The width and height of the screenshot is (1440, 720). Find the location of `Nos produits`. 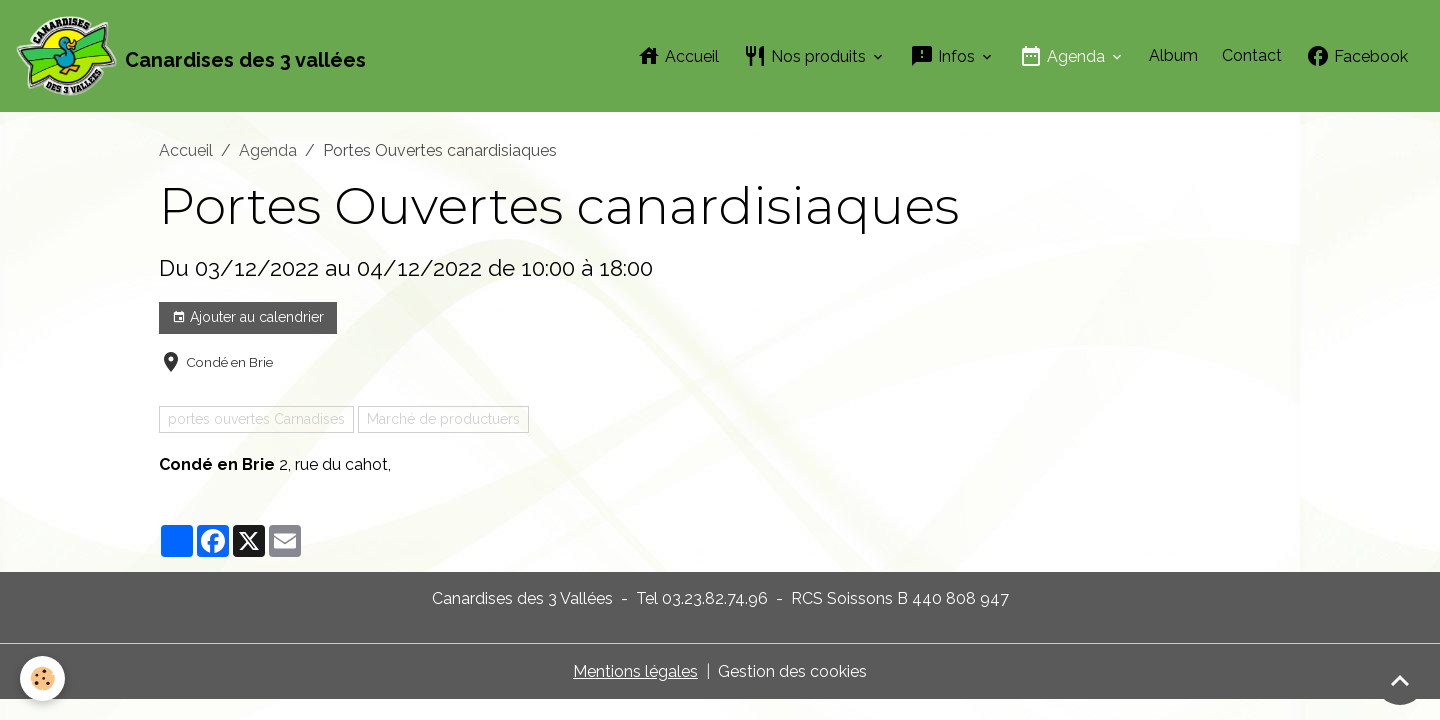

Nos produits is located at coordinates (806, 56).